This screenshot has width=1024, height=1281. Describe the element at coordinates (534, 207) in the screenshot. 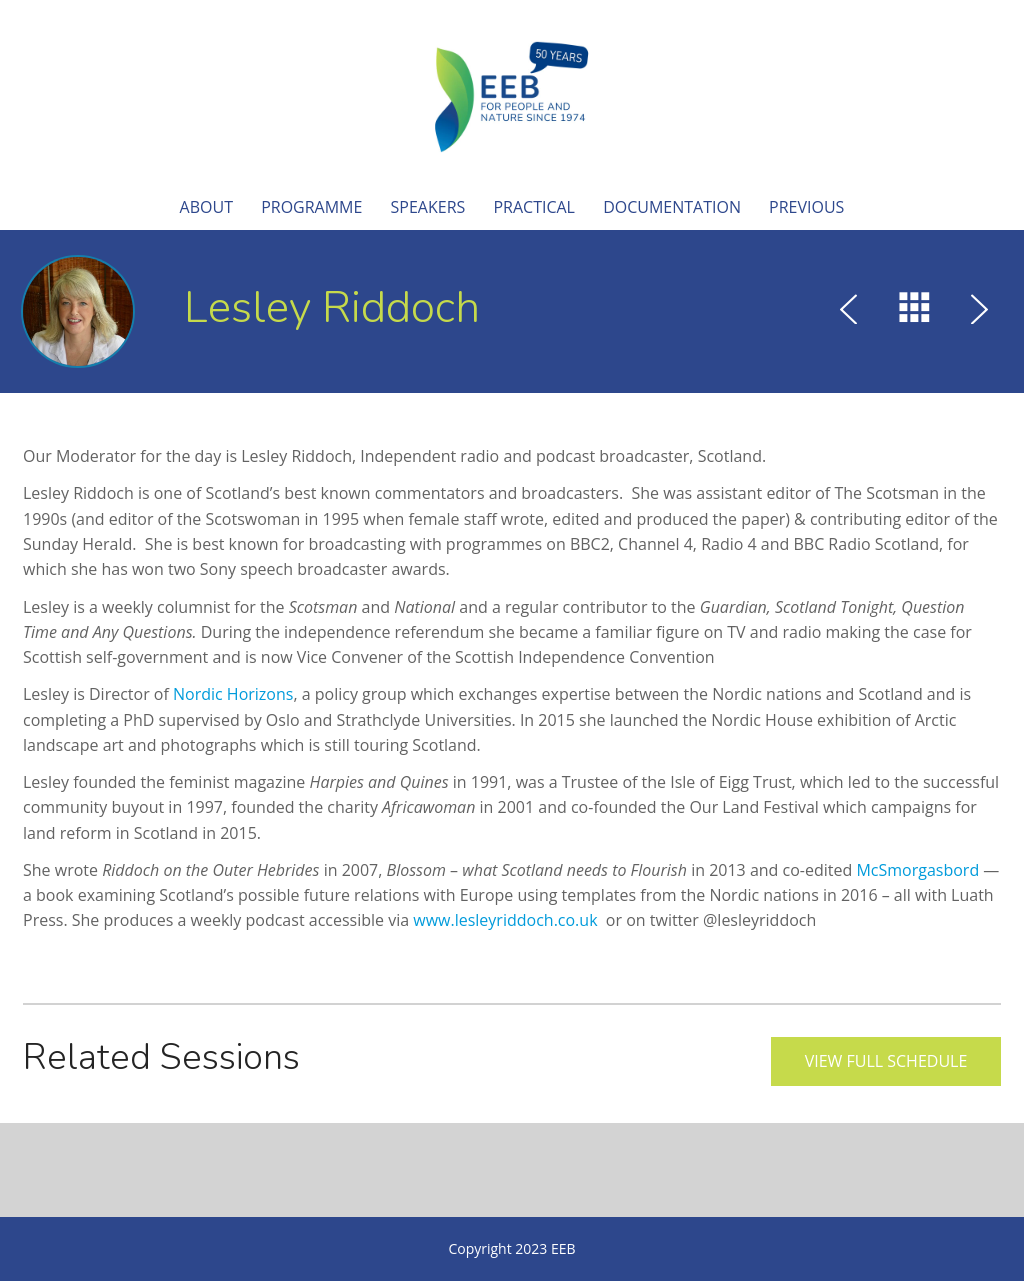

I see `Practical` at that location.